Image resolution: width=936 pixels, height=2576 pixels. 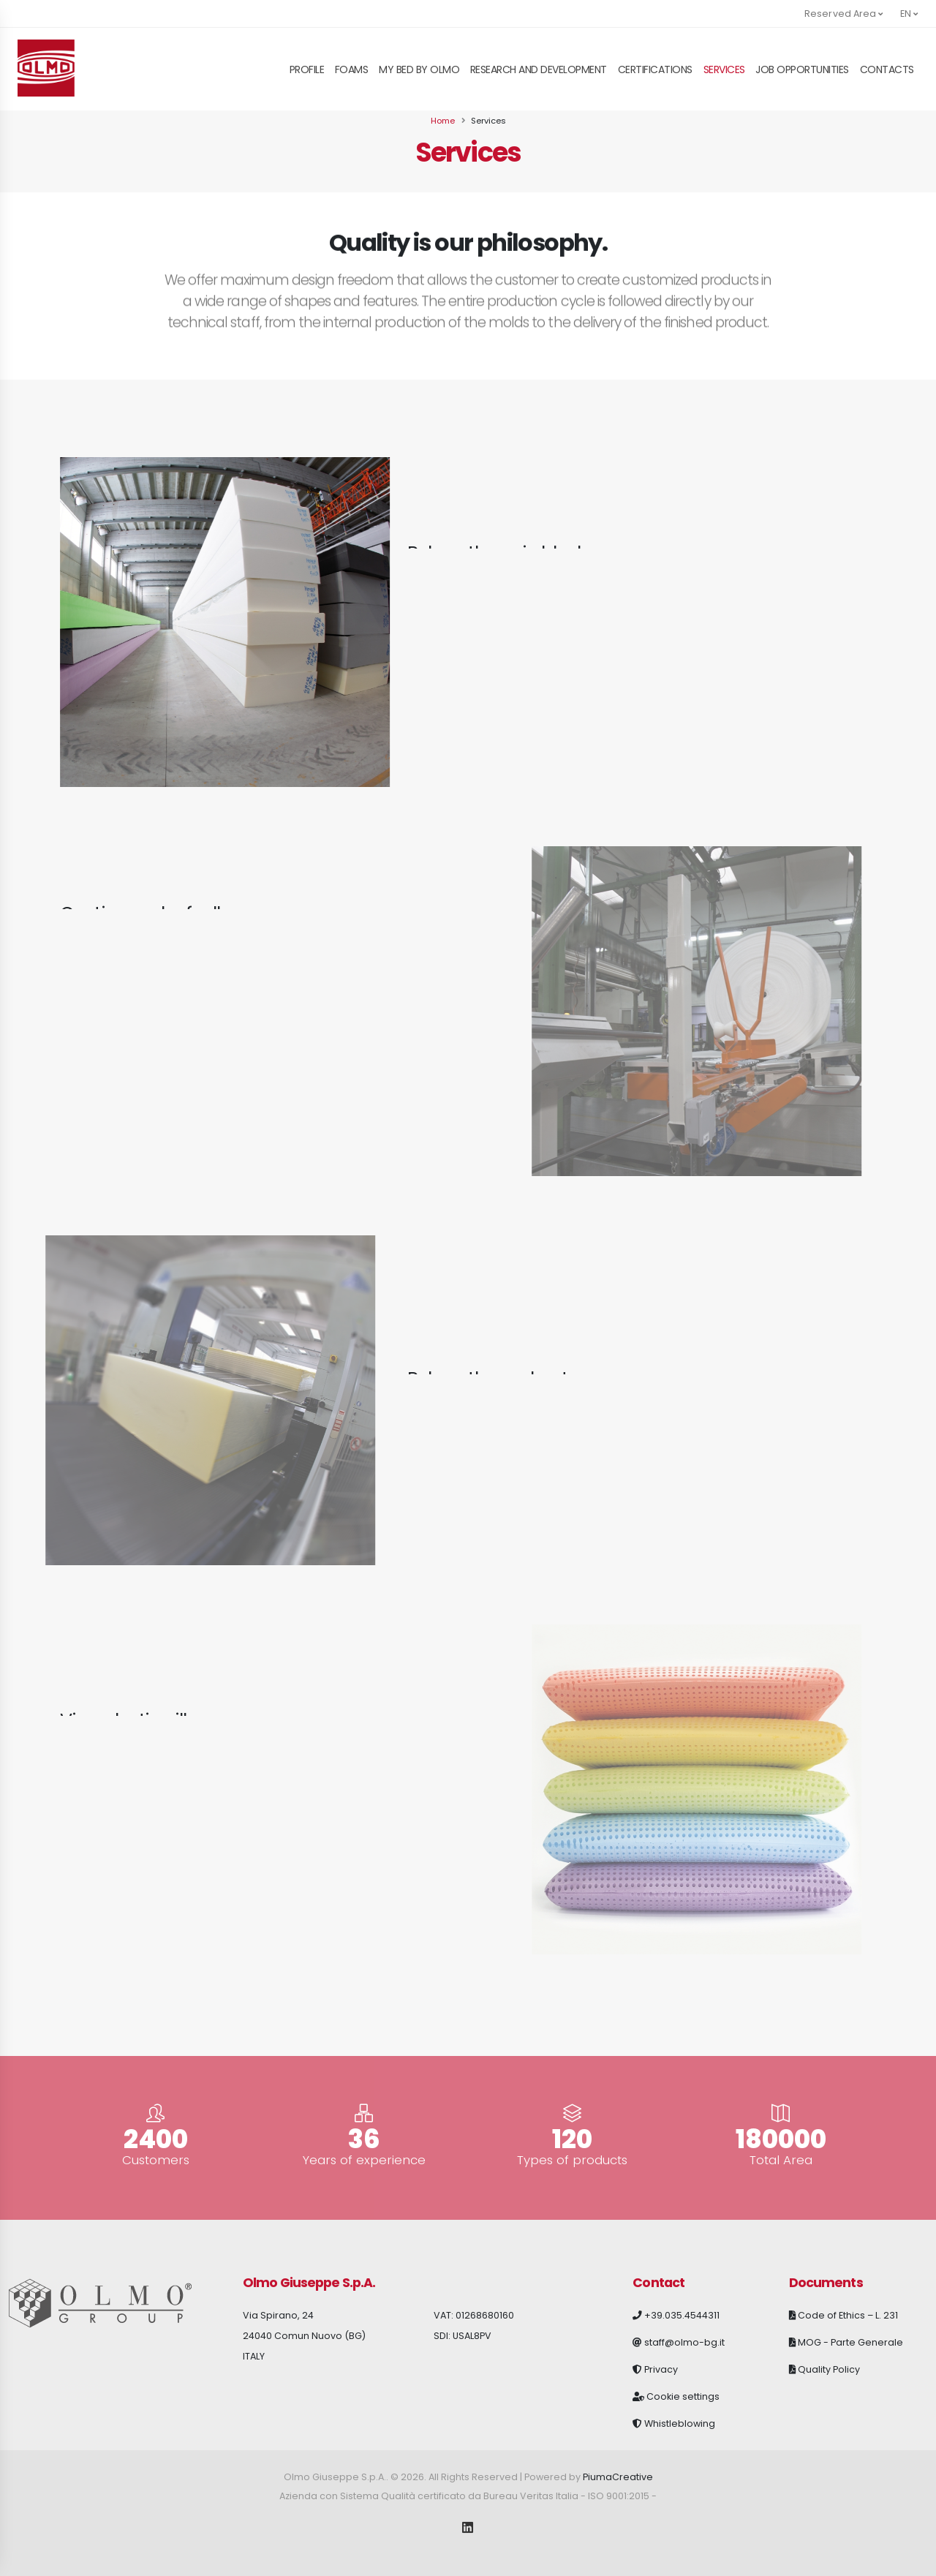 I want to click on Code of Ethics – L. 231, so click(x=848, y=2315).